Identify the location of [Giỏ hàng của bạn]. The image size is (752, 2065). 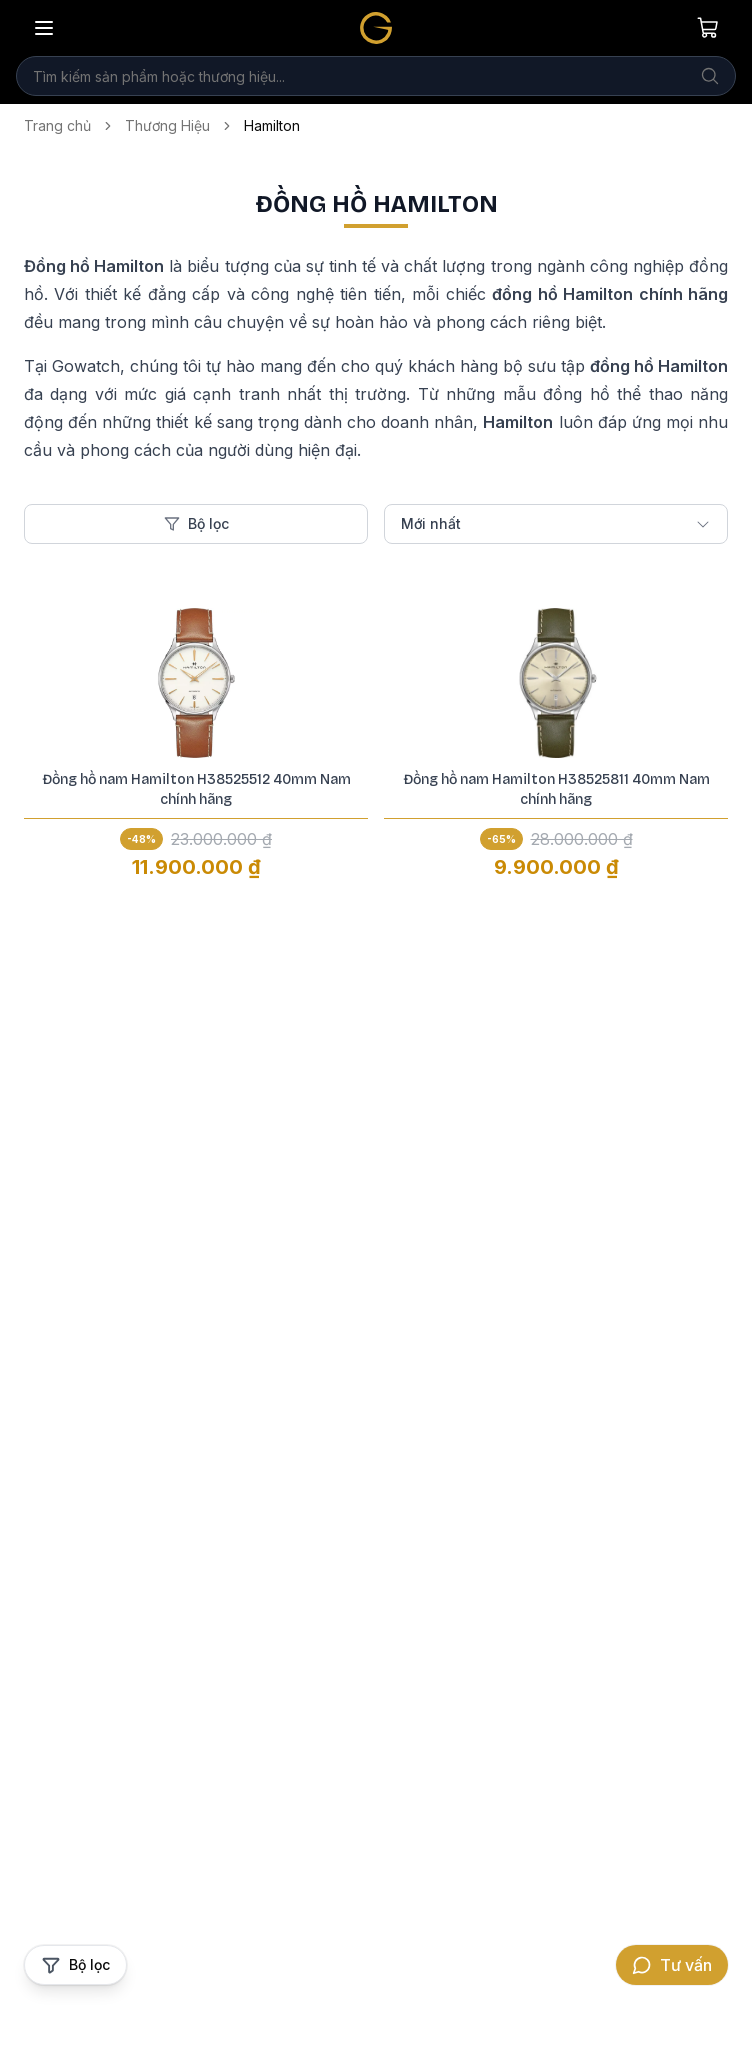
(708, 28).